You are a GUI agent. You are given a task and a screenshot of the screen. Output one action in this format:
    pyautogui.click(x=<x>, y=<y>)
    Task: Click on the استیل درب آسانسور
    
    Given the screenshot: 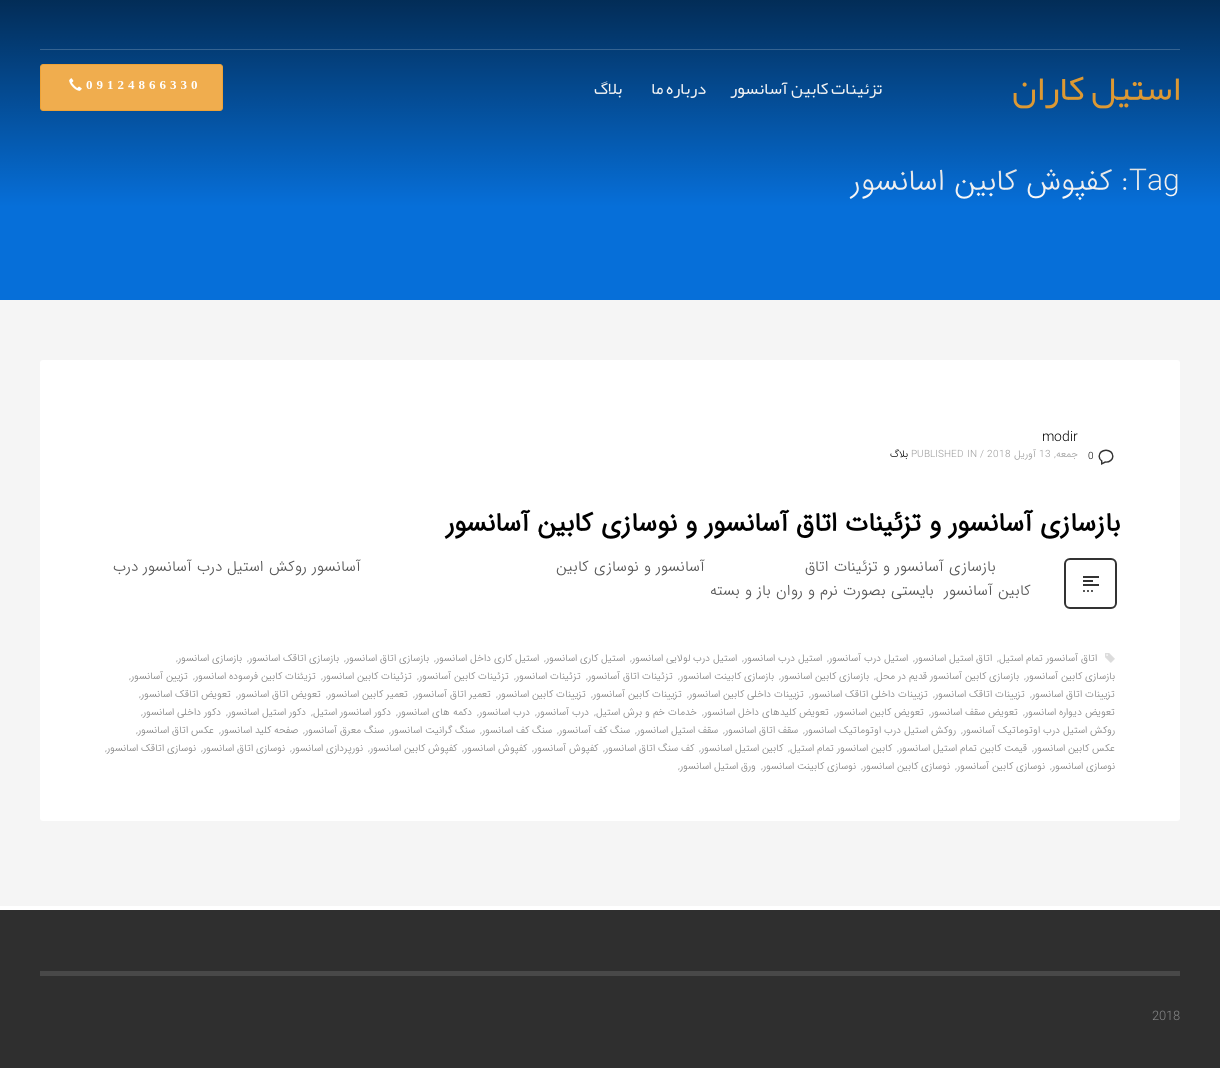 What is the action you would take?
    pyautogui.click(x=868, y=658)
    